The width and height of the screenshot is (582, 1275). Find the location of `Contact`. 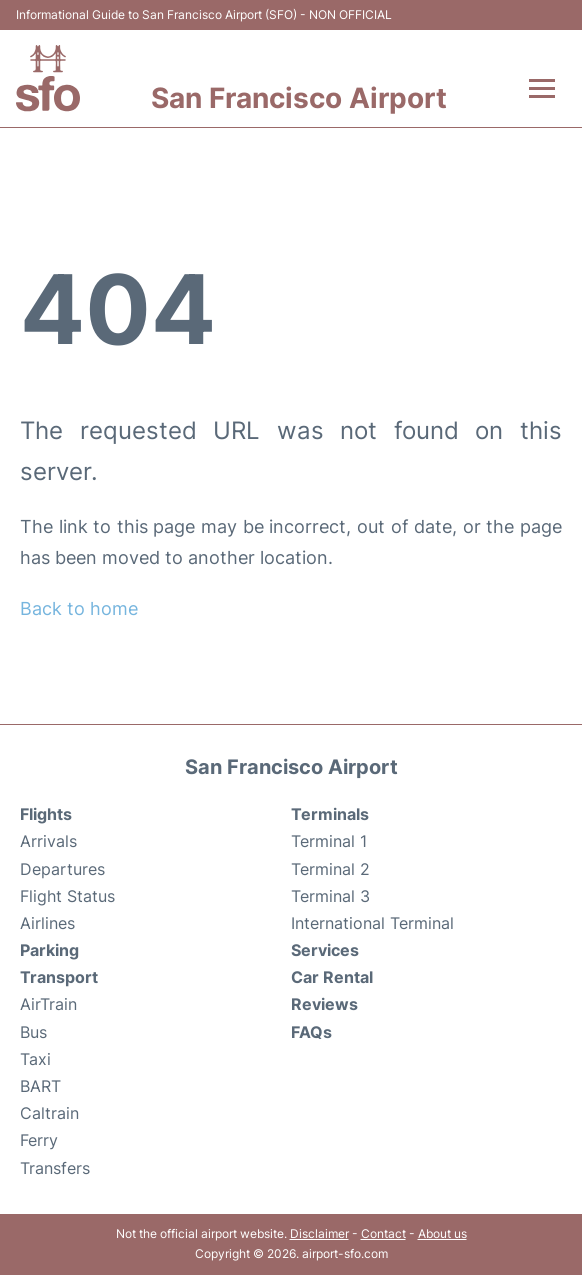

Contact is located at coordinates (383, 1233).